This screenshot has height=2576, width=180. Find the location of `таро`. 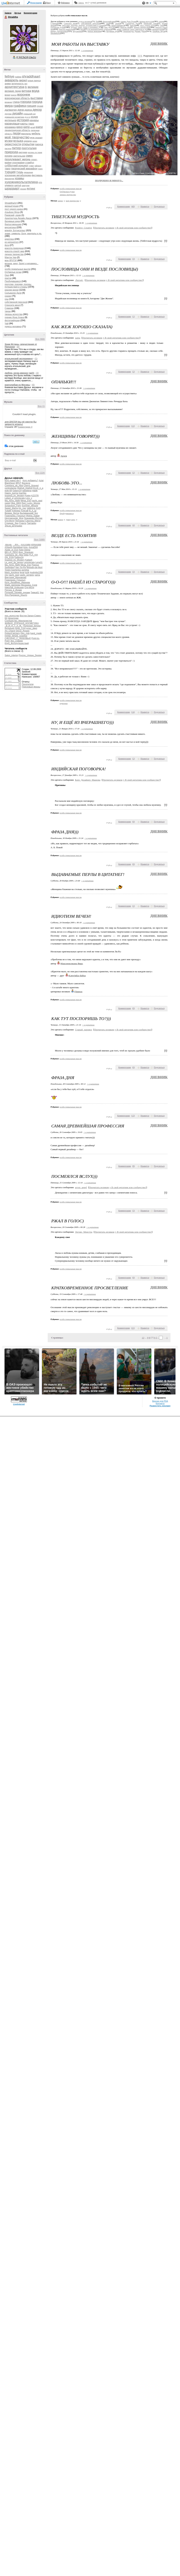

таро is located at coordinates (7, 168).